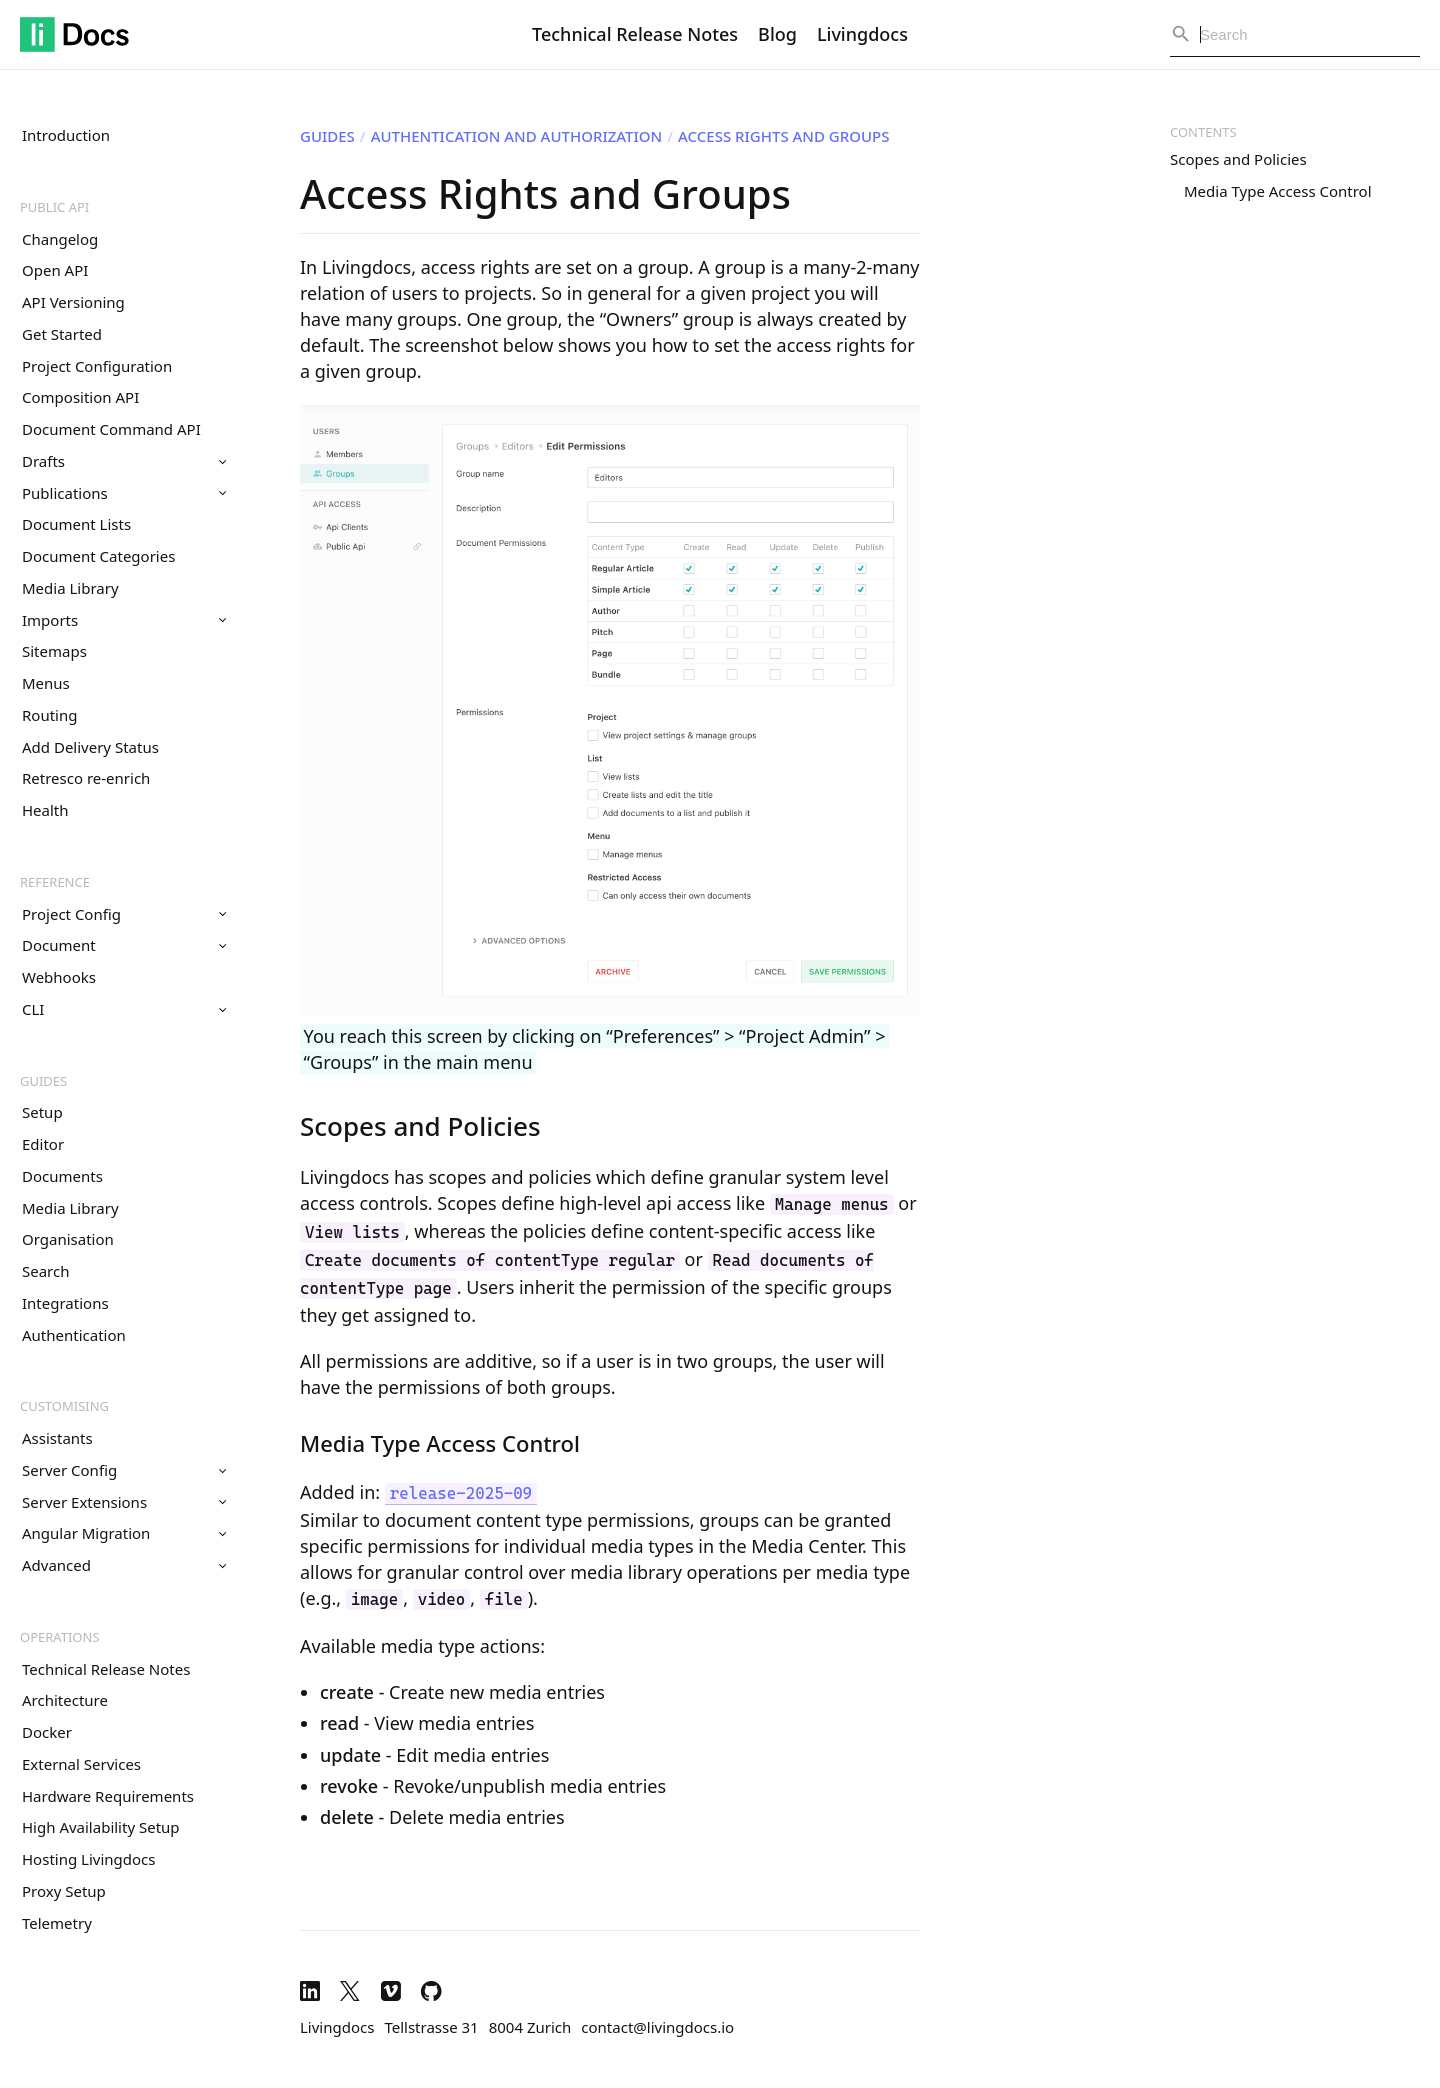  What do you see at coordinates (57, 1923) in the screenshot?
I see `Telemetry` at bounding box center [57, 1923].